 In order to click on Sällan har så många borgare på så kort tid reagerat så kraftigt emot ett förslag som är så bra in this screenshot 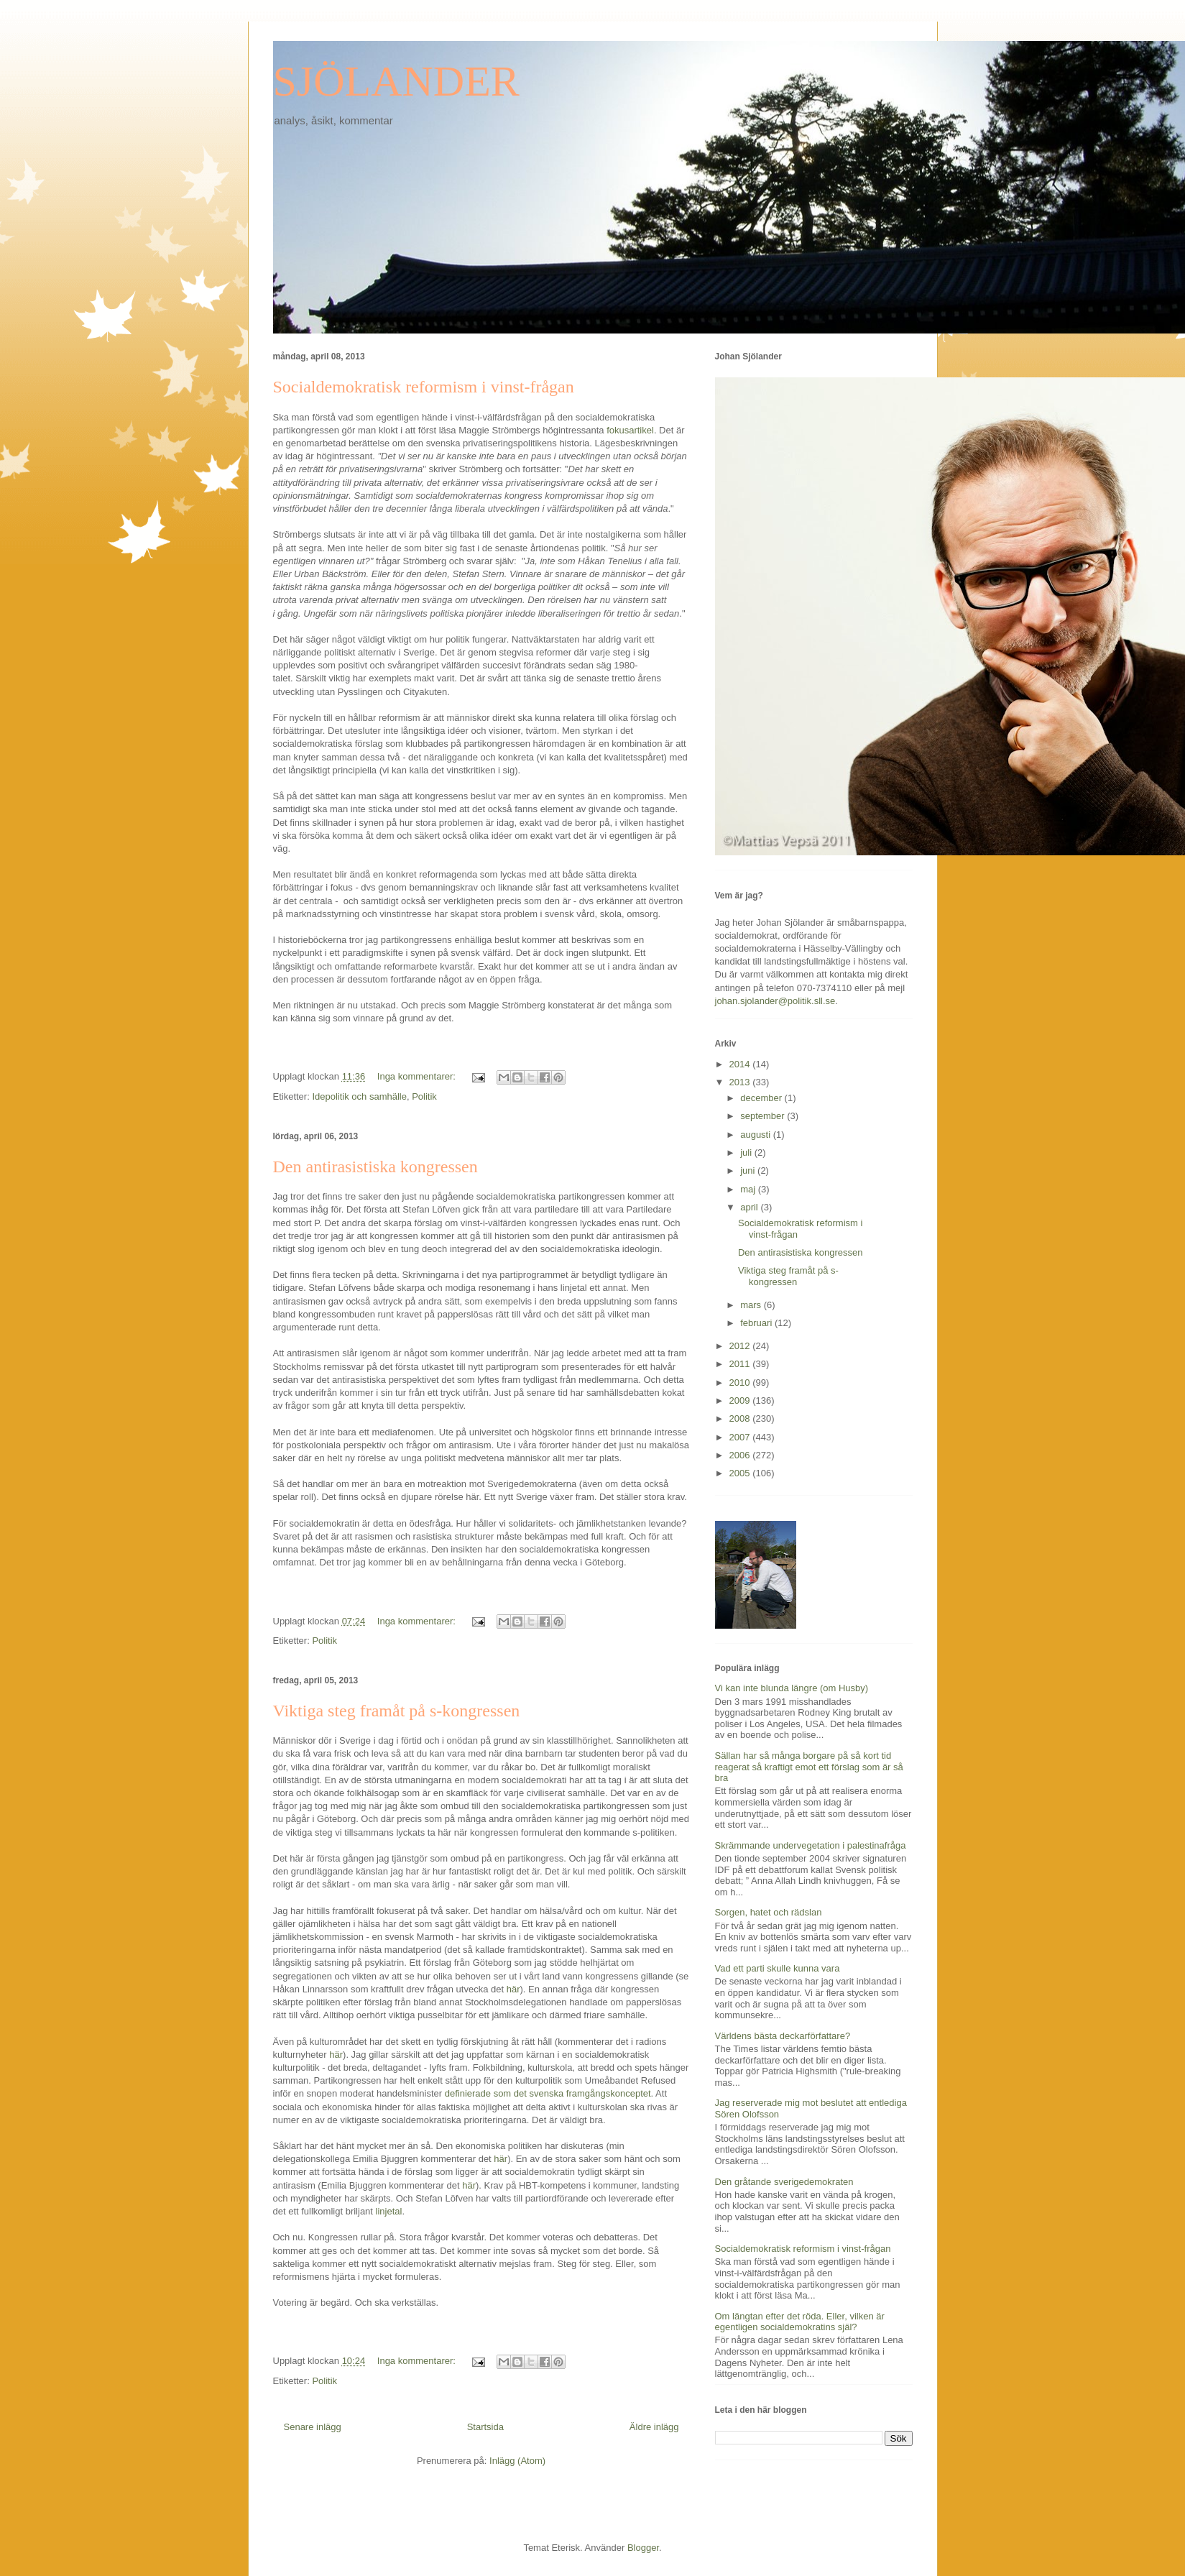, I will do `click(809, 1766)`.